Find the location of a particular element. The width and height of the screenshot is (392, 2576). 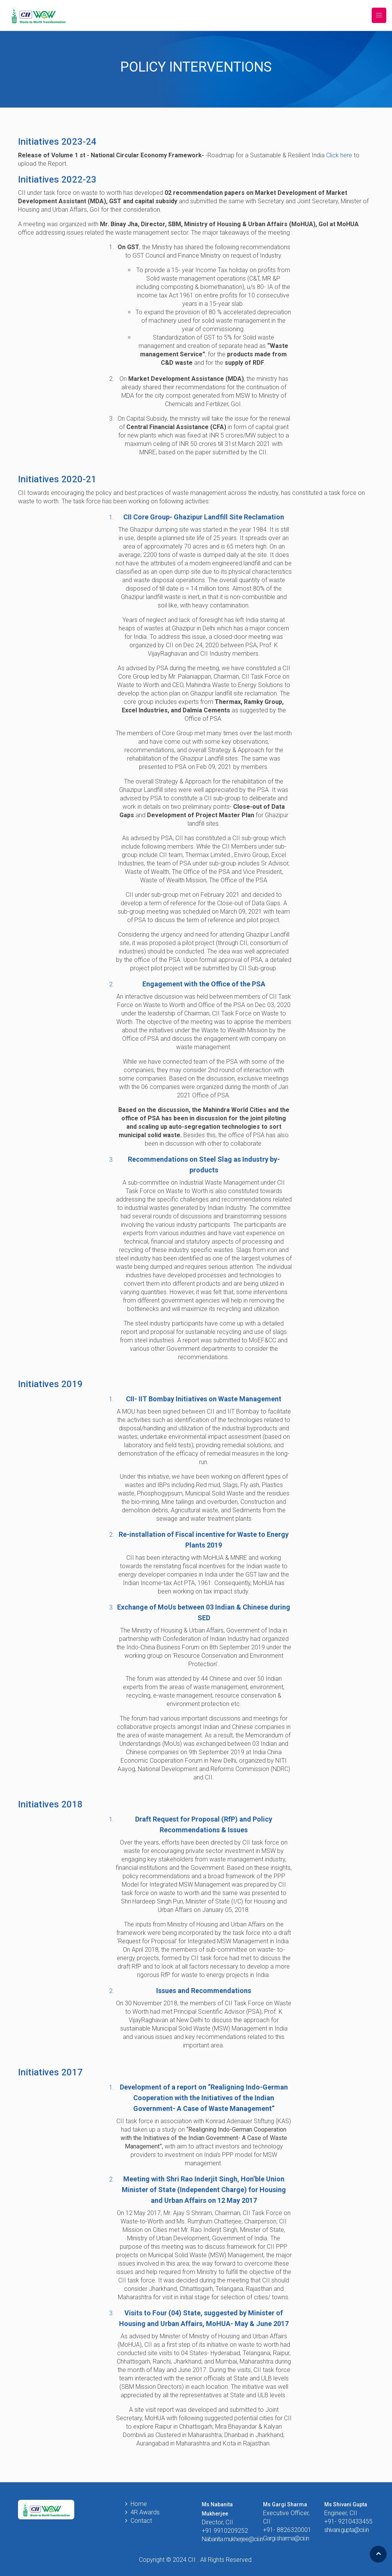

Click here is located at coordinates (339, 155).